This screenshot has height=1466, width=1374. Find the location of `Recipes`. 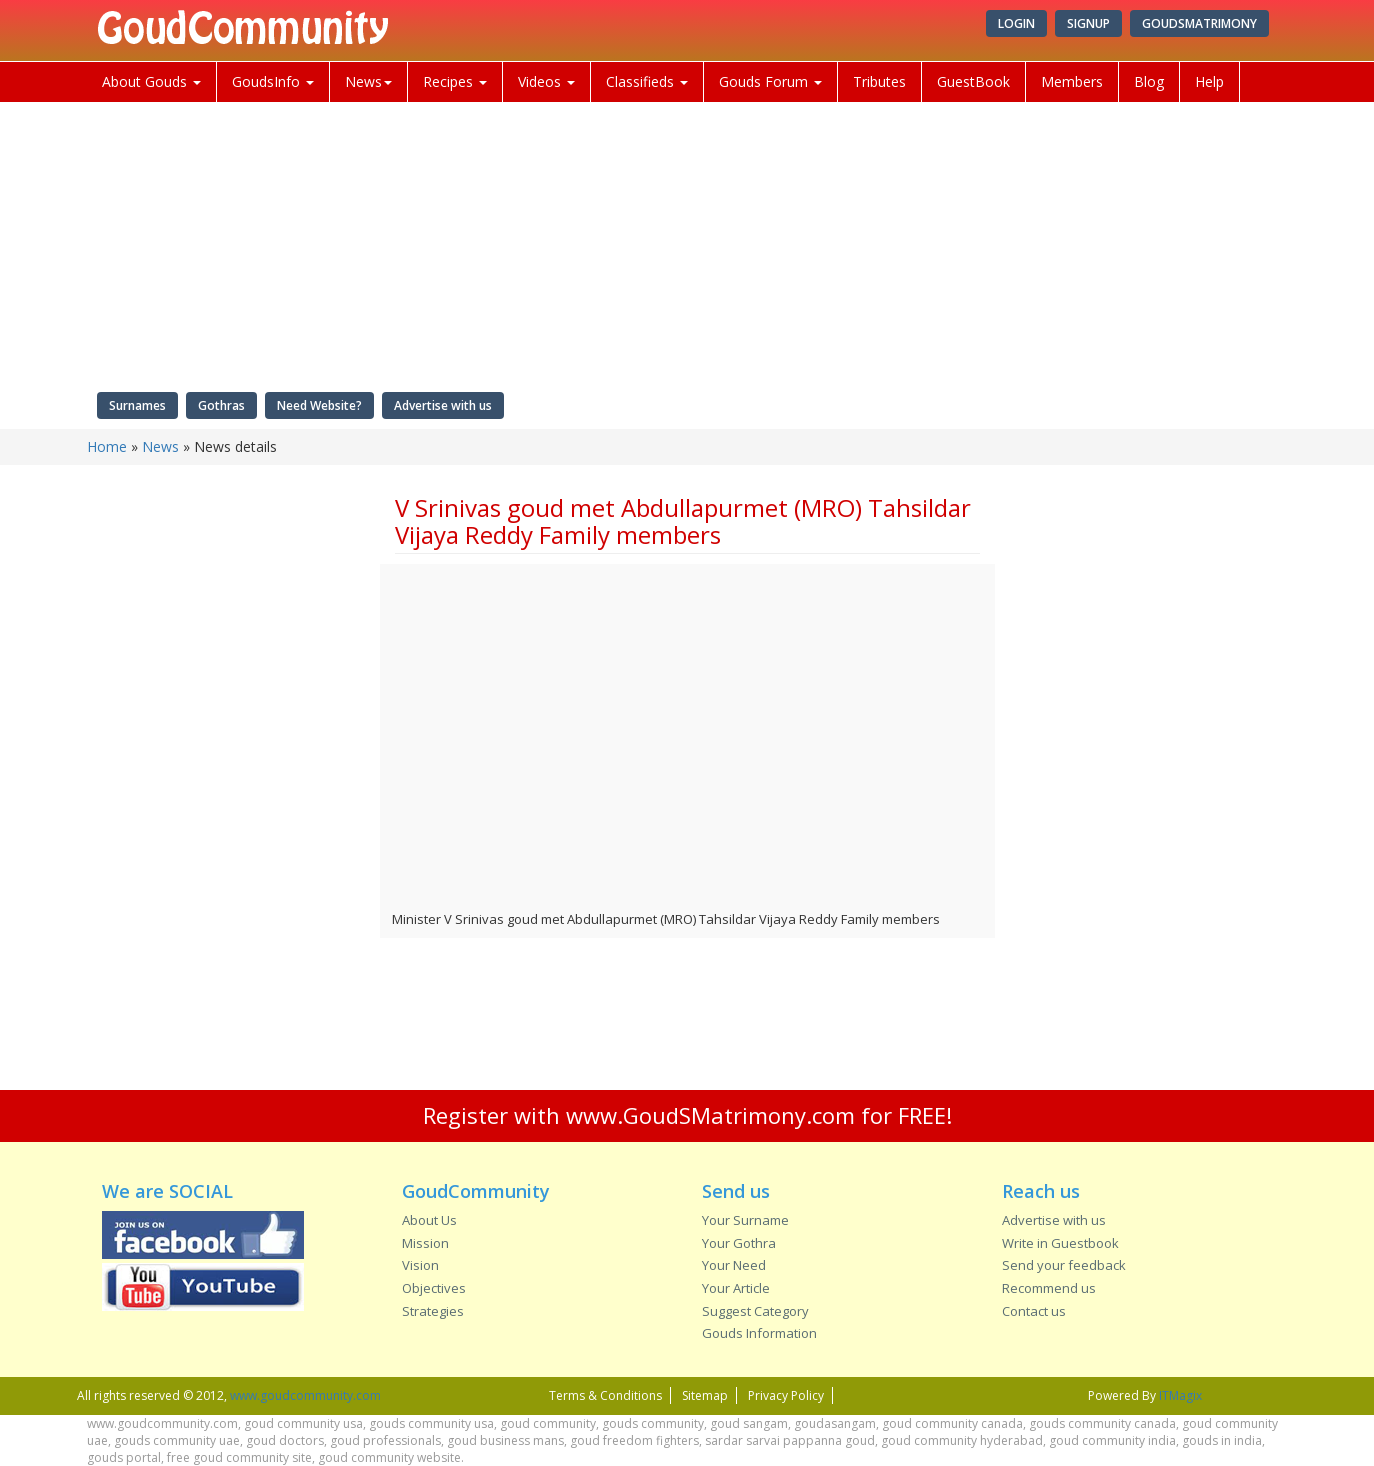

Recipes is located at coordinates (455, 81).